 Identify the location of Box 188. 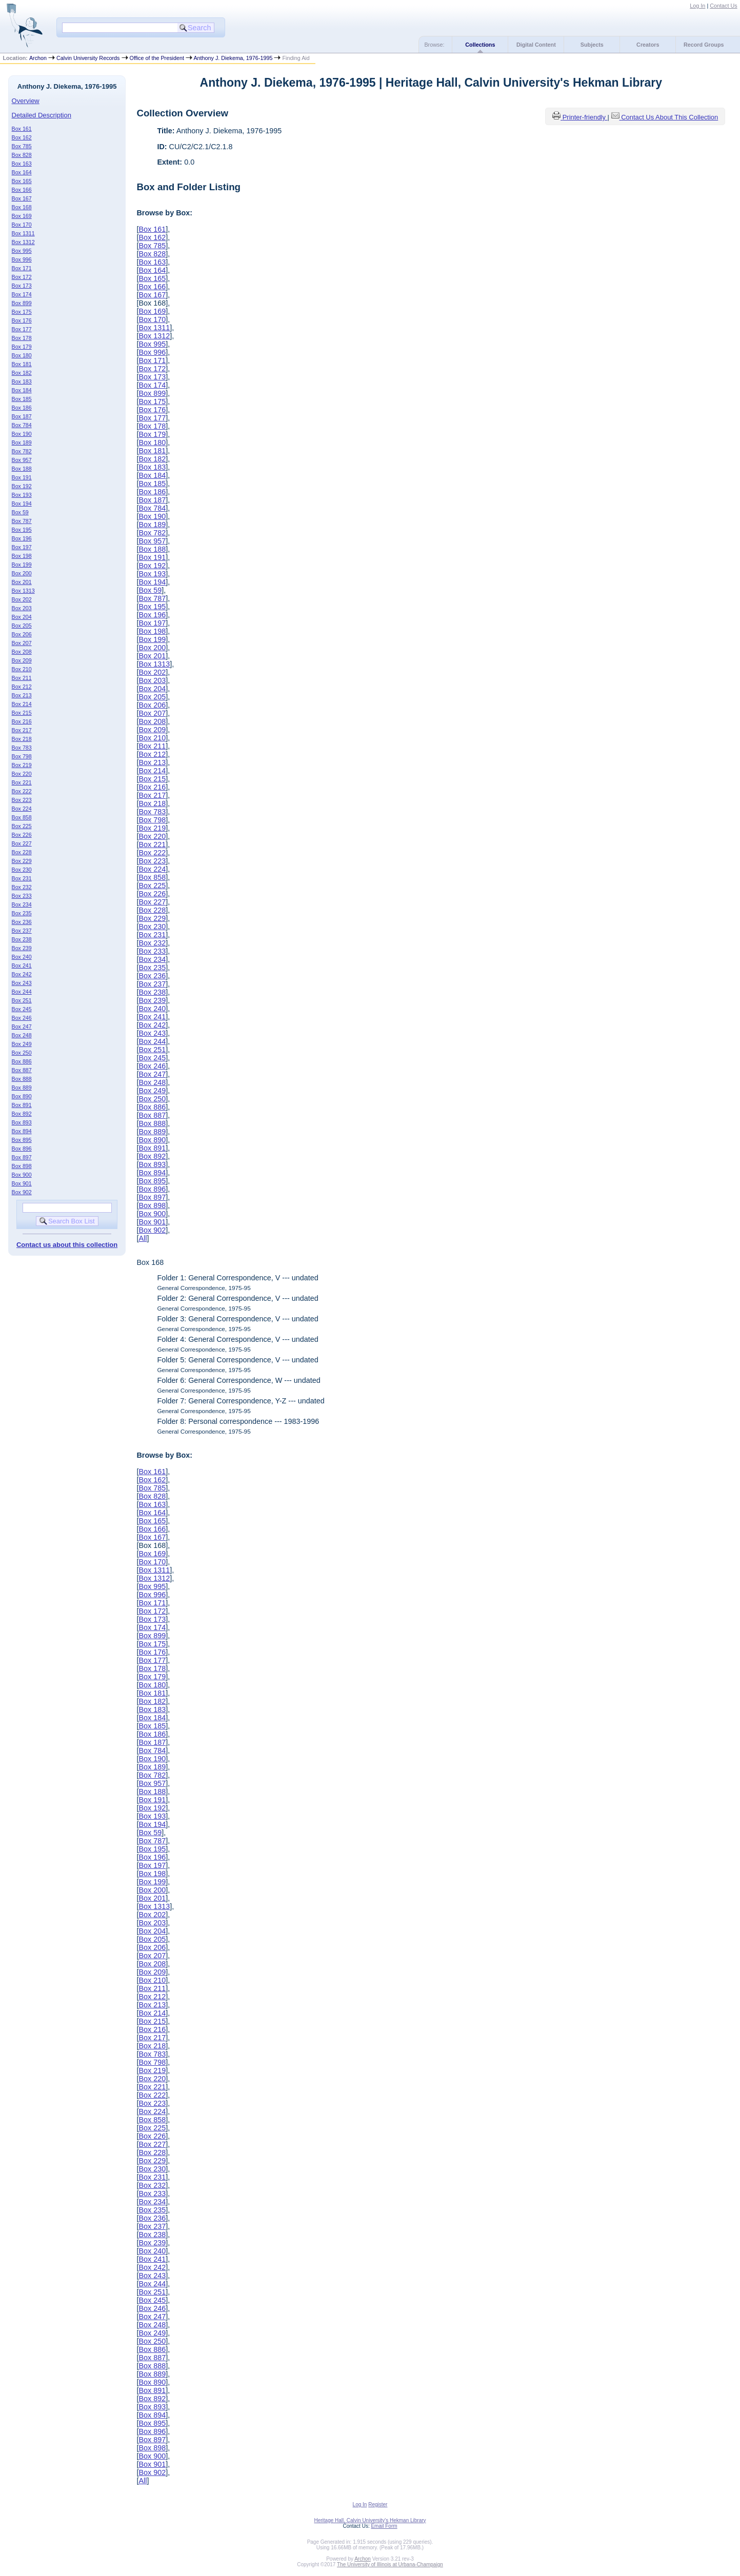
(22, 469).